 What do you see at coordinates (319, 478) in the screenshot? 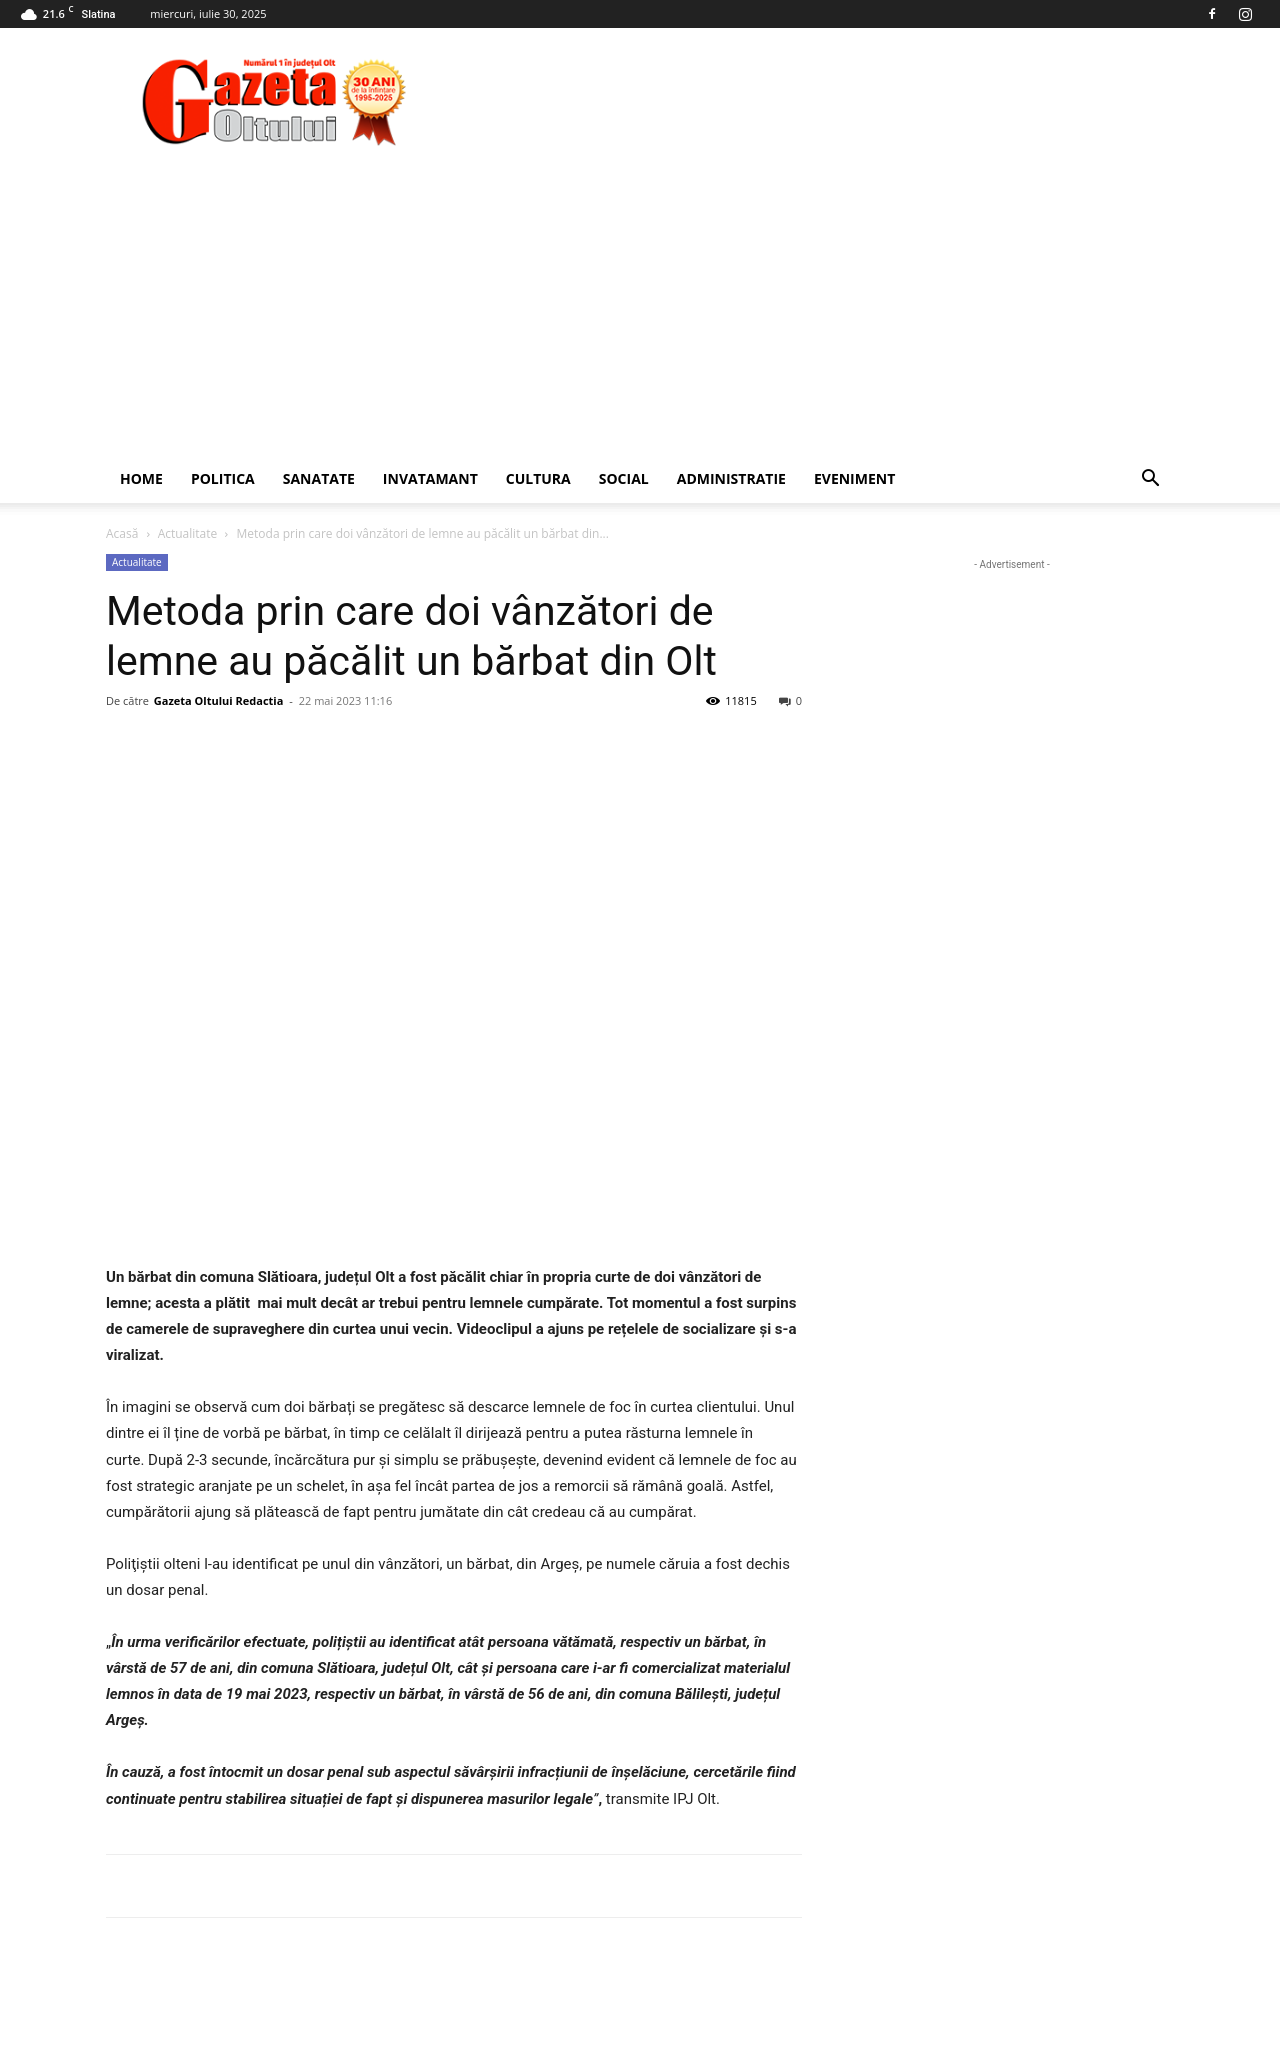
I see `Sanatate` at bounding box center [319, 478].